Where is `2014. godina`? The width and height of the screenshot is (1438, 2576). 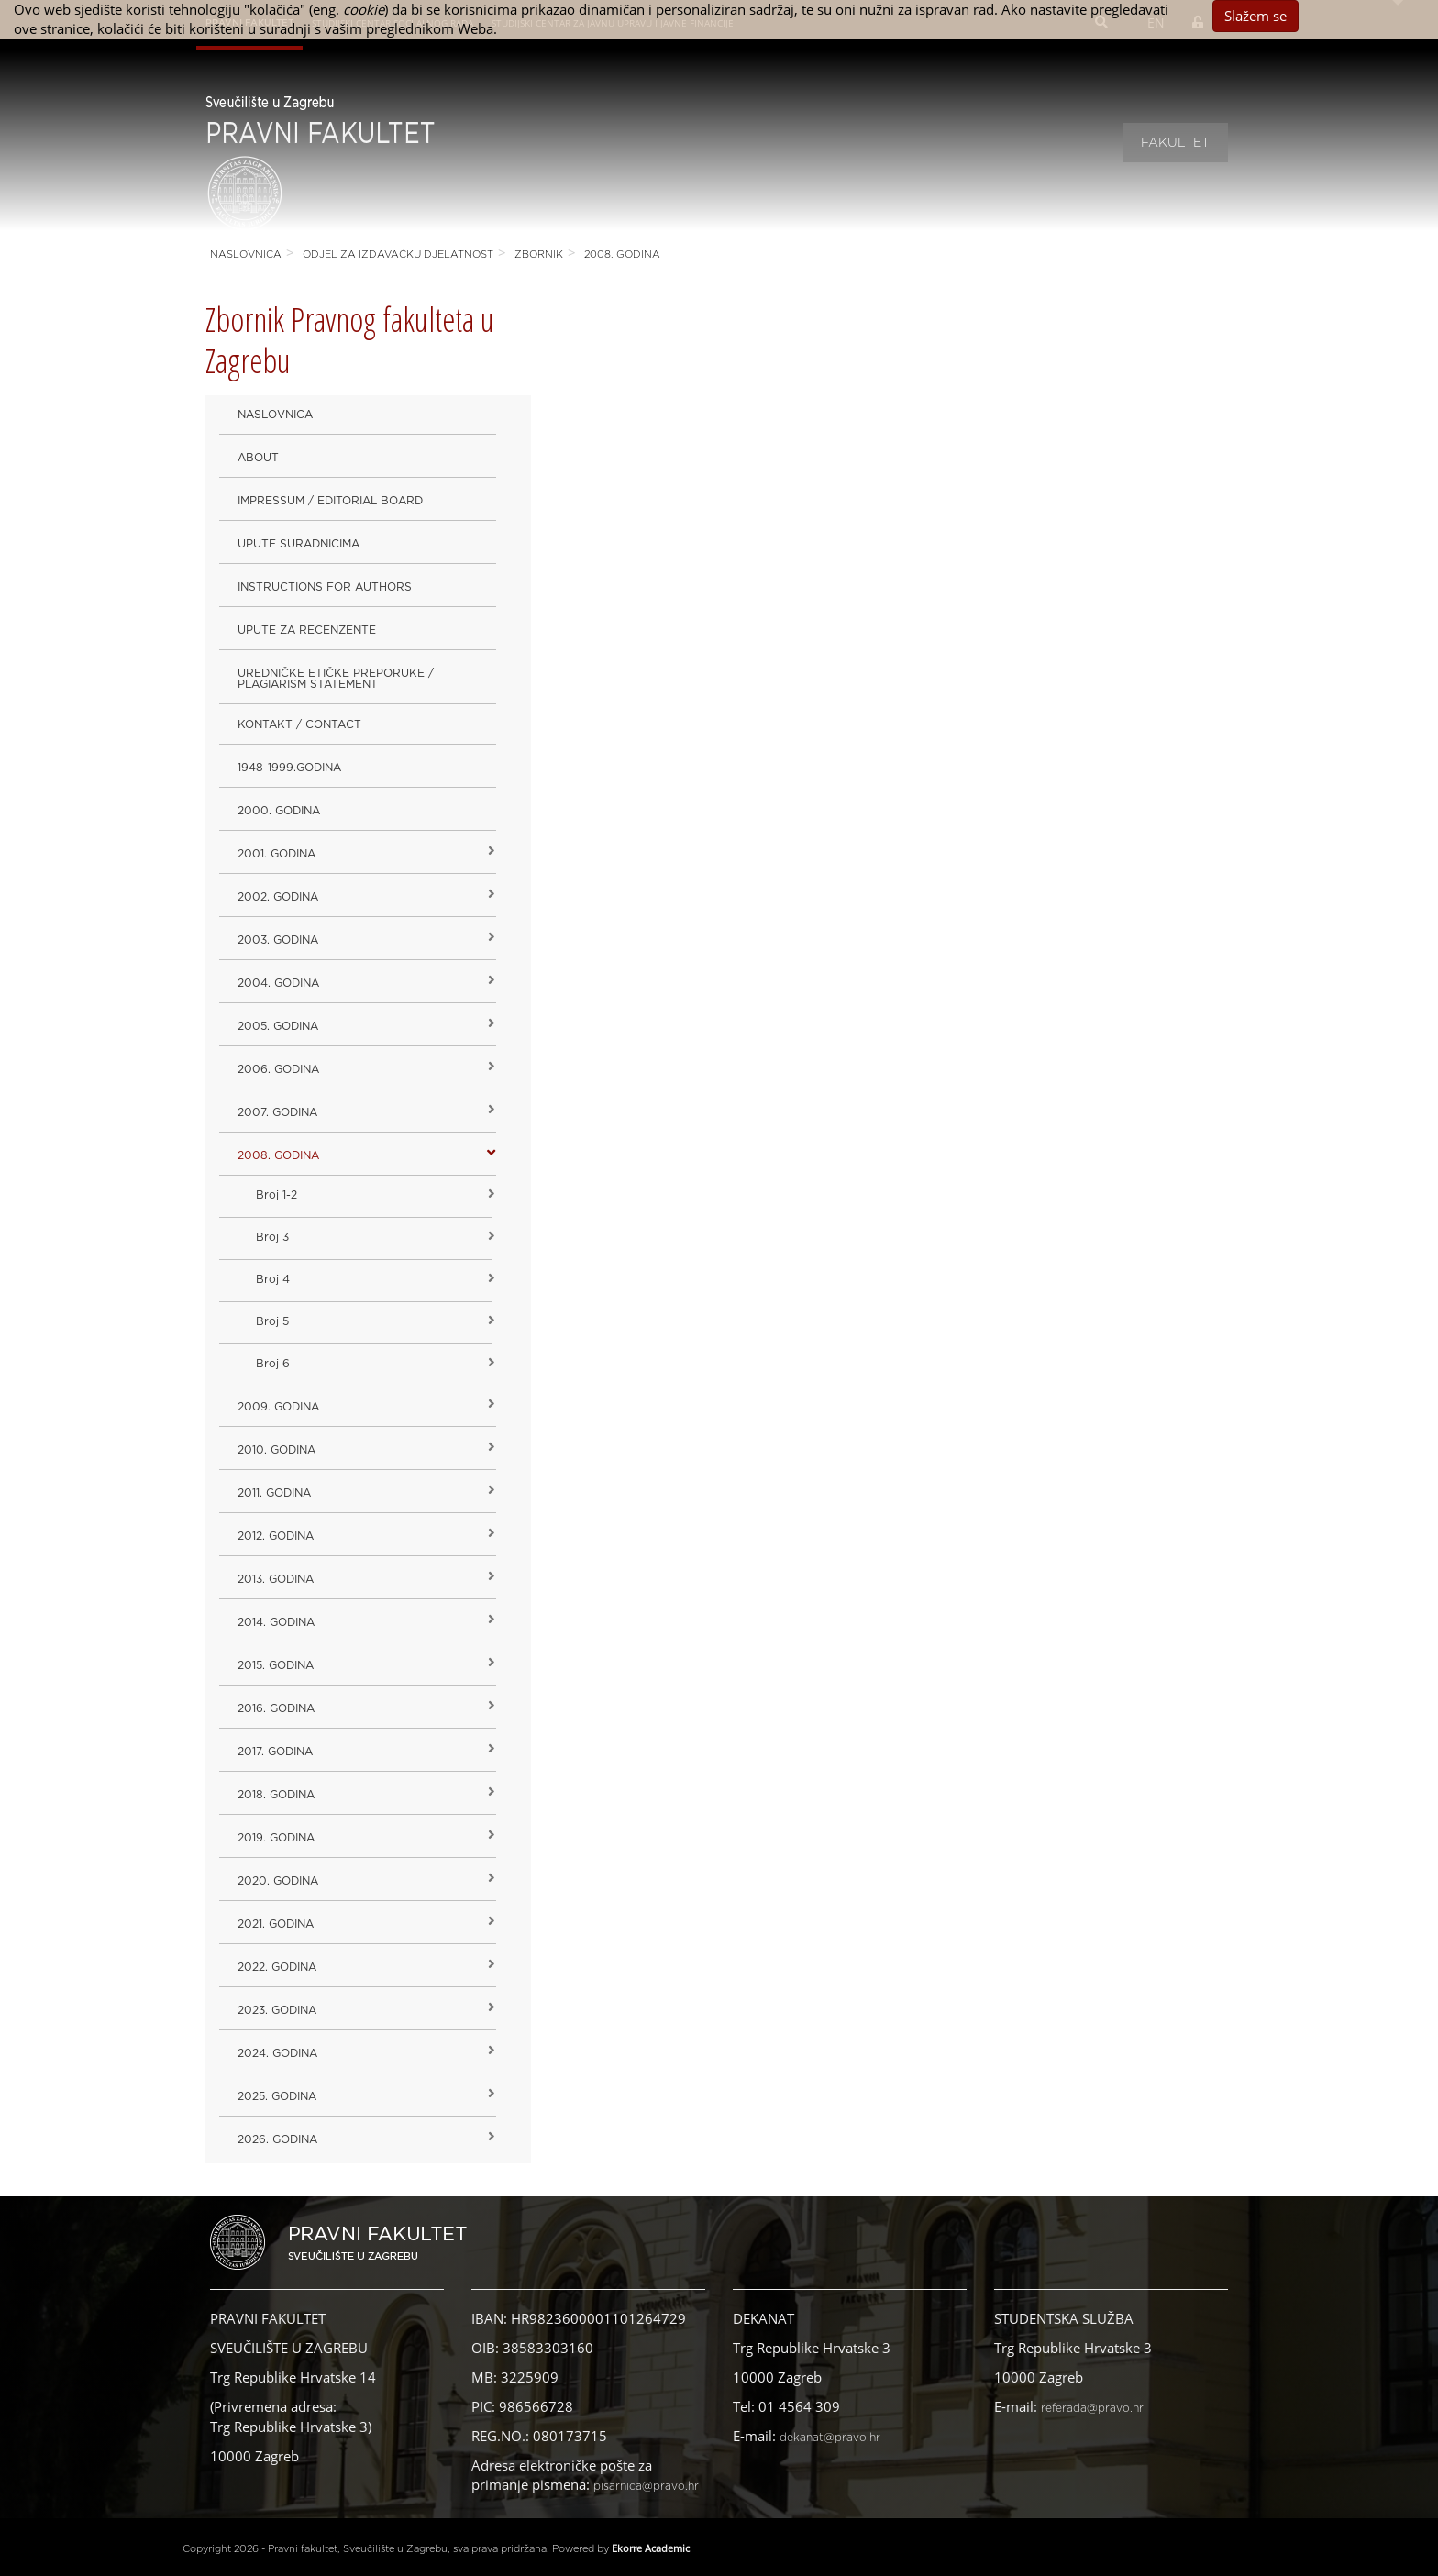 2014. godina is located at coordinates (276, 1622).